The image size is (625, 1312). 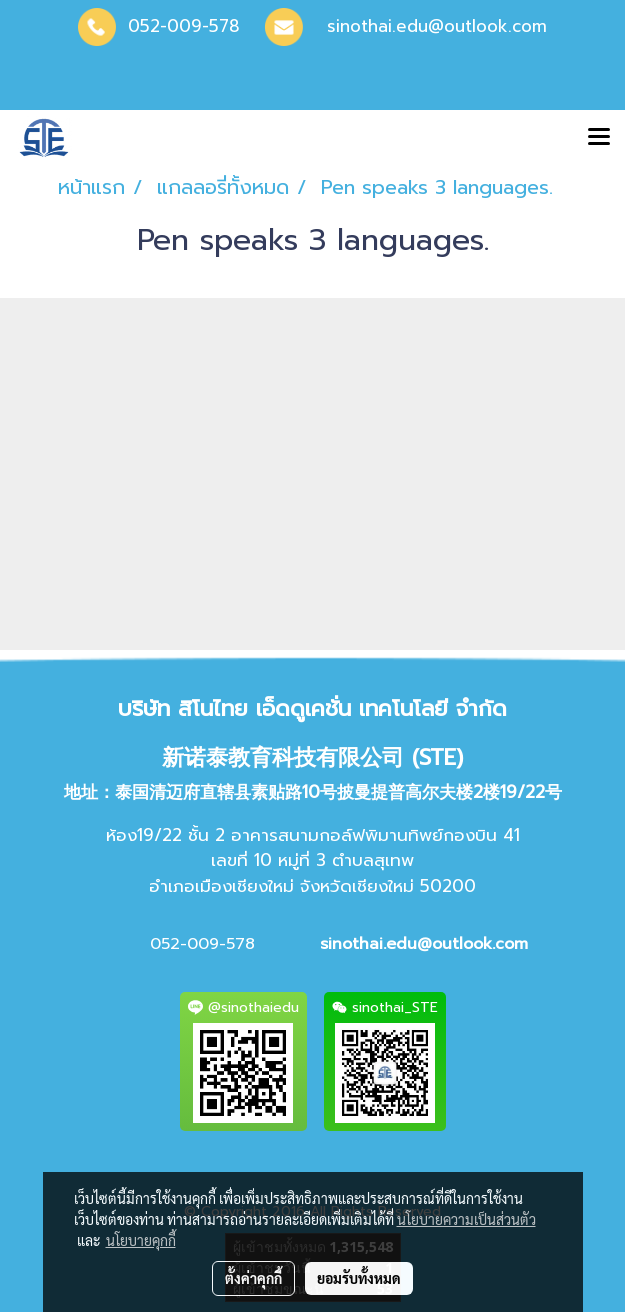 I want to click on [Toggle navigation], so click(x=599, y=138).